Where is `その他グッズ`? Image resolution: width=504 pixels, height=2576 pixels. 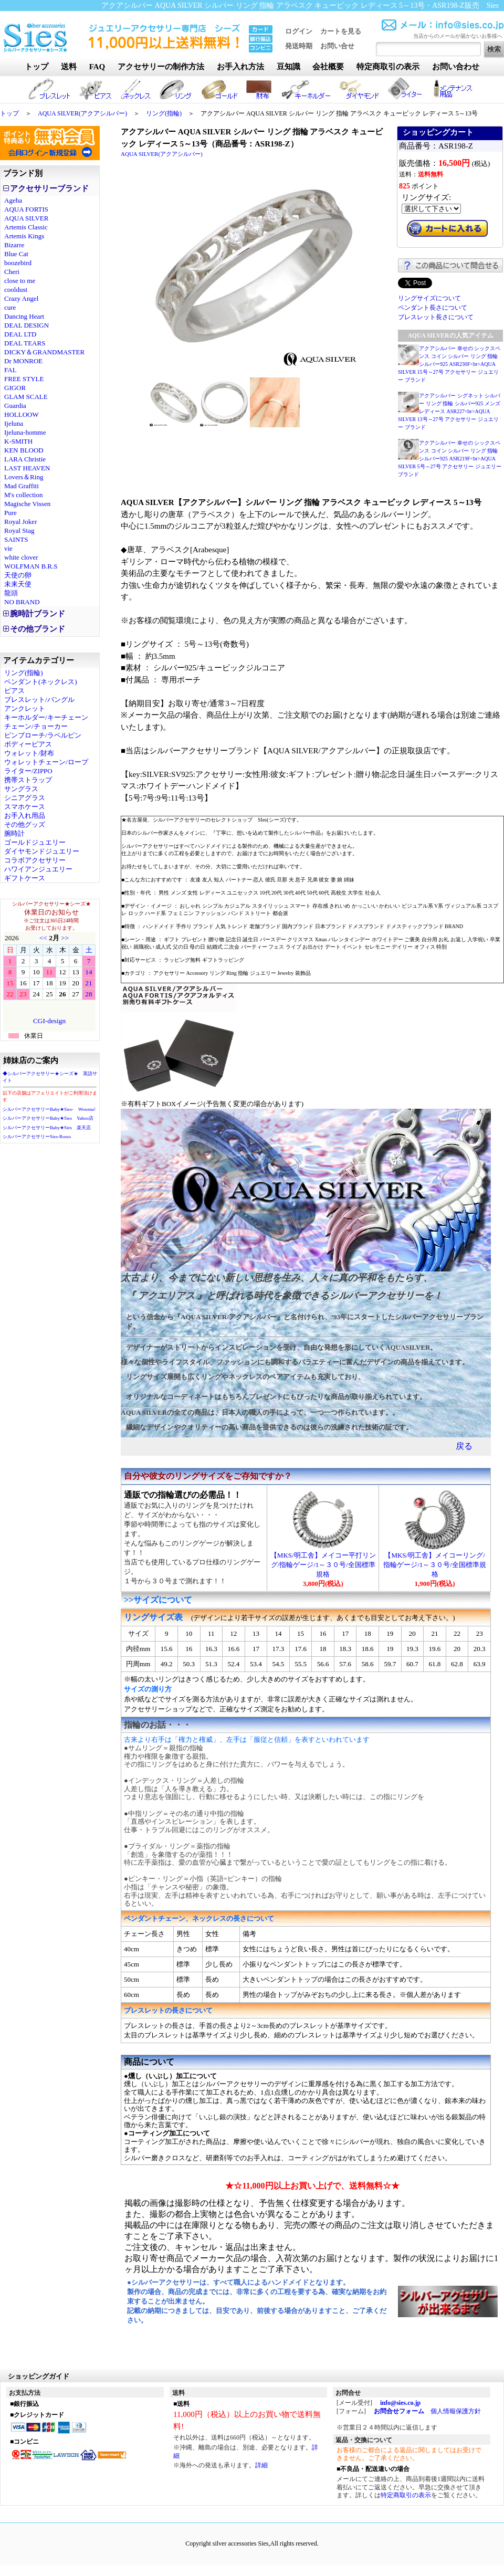
その他グッズ is located at coordinates (24, 824).